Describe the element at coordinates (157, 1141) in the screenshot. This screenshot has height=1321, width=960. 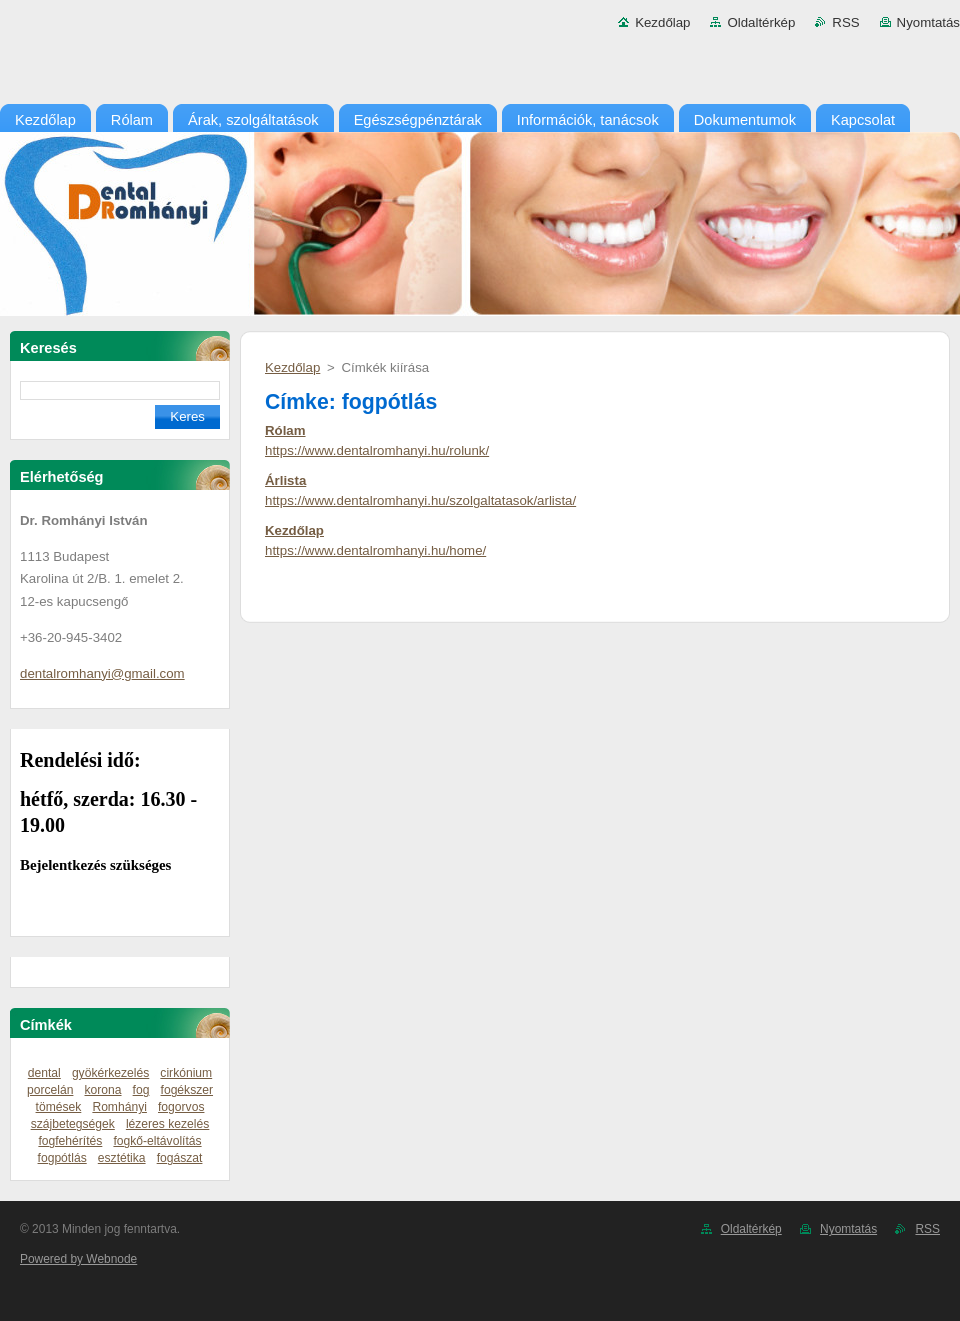
I see `fogkő-eltávolítás` at that location.